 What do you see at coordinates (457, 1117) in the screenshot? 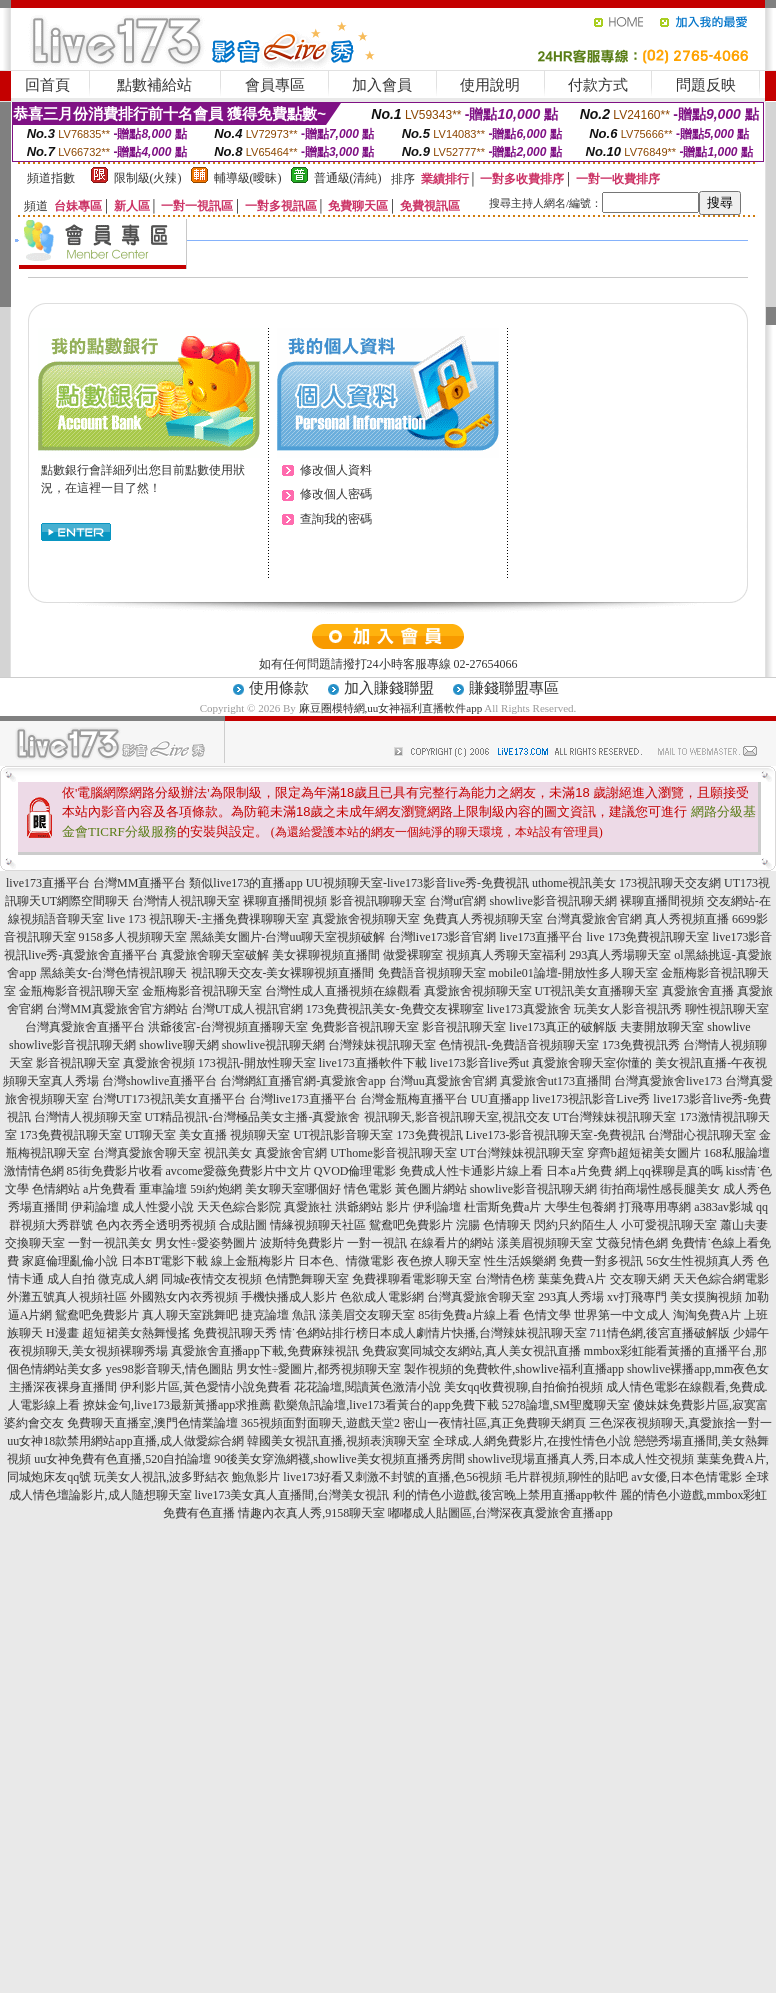
I see `視訊聊天,影音視訊聊天室,視訊交友` at bounding box center [457, 1117].